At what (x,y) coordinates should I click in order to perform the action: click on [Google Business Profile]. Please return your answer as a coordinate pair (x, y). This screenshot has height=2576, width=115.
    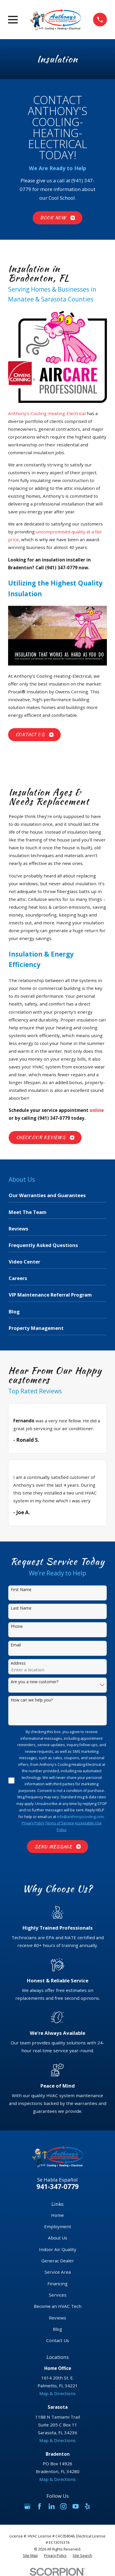
    Looking at the image, I should click on (27, 2506).